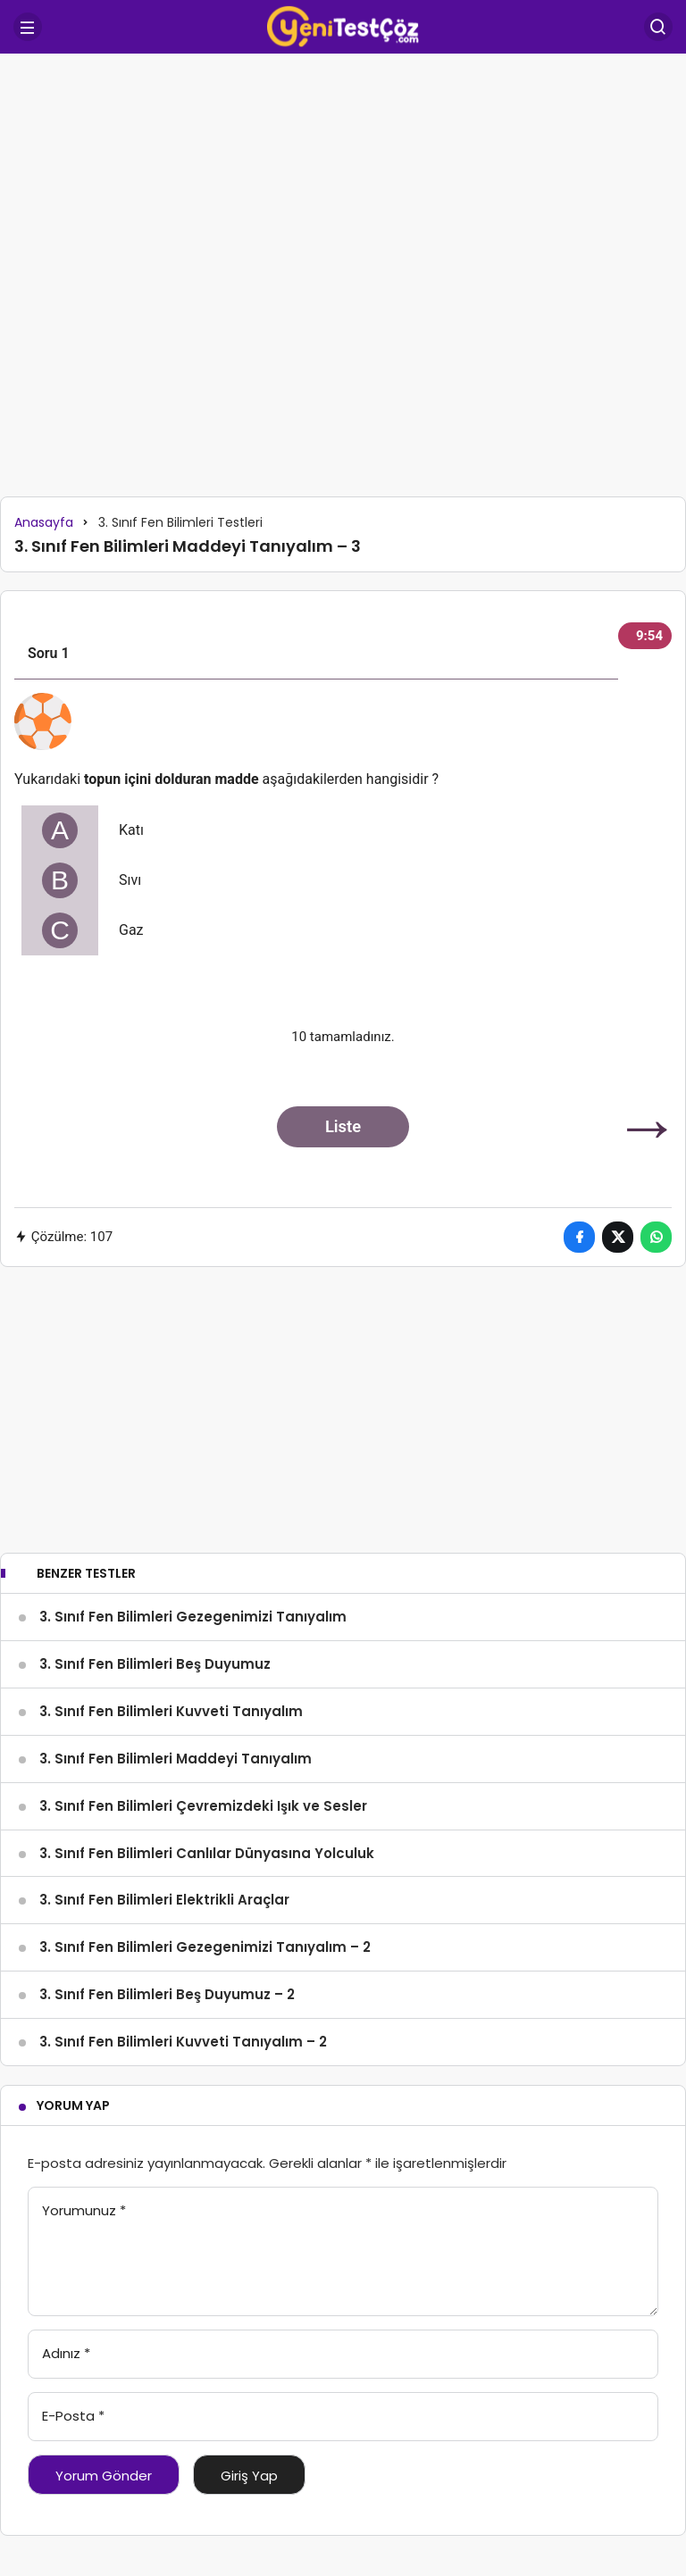 The height and width of the screenshot is (2576, 686). What do you see at coordinates (27, 27) in the screenshot?
I see `[Menü]` at bounding box center [27, 27].